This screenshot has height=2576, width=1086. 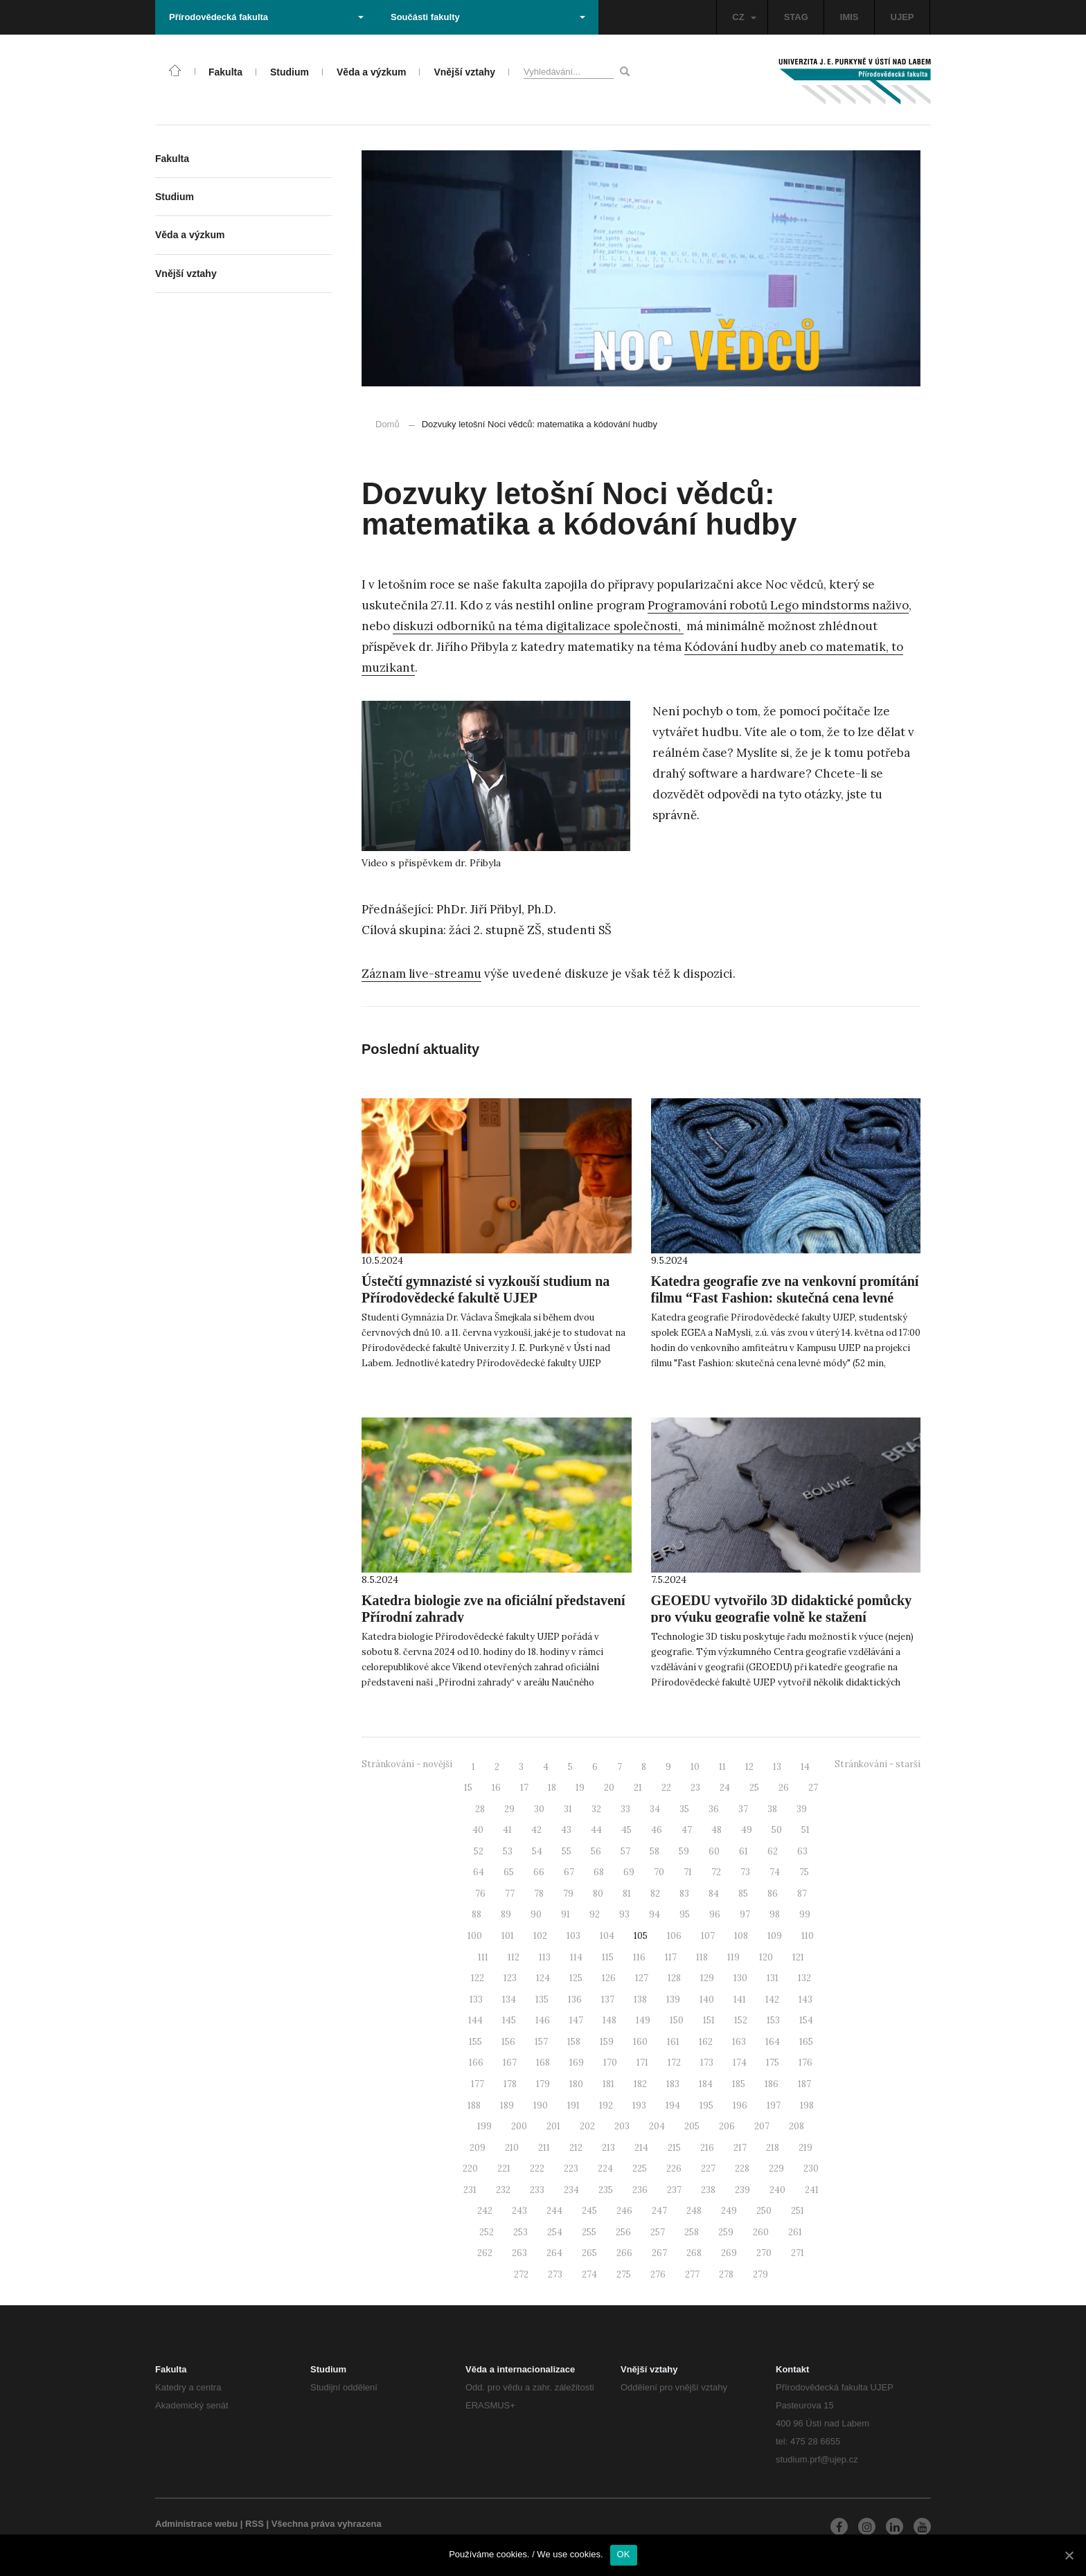 I want to click on 82, so click(x=655, y=1893).